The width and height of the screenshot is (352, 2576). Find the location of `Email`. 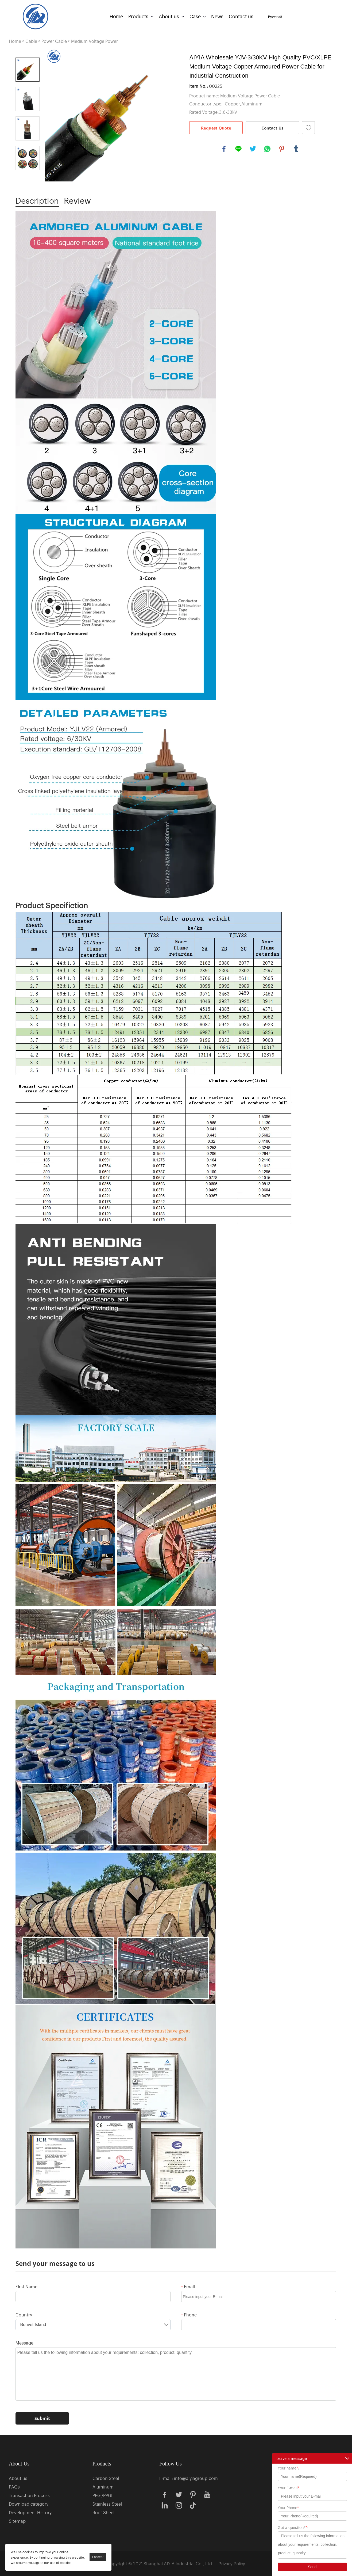

Email is located at coordinates (188, 2286).